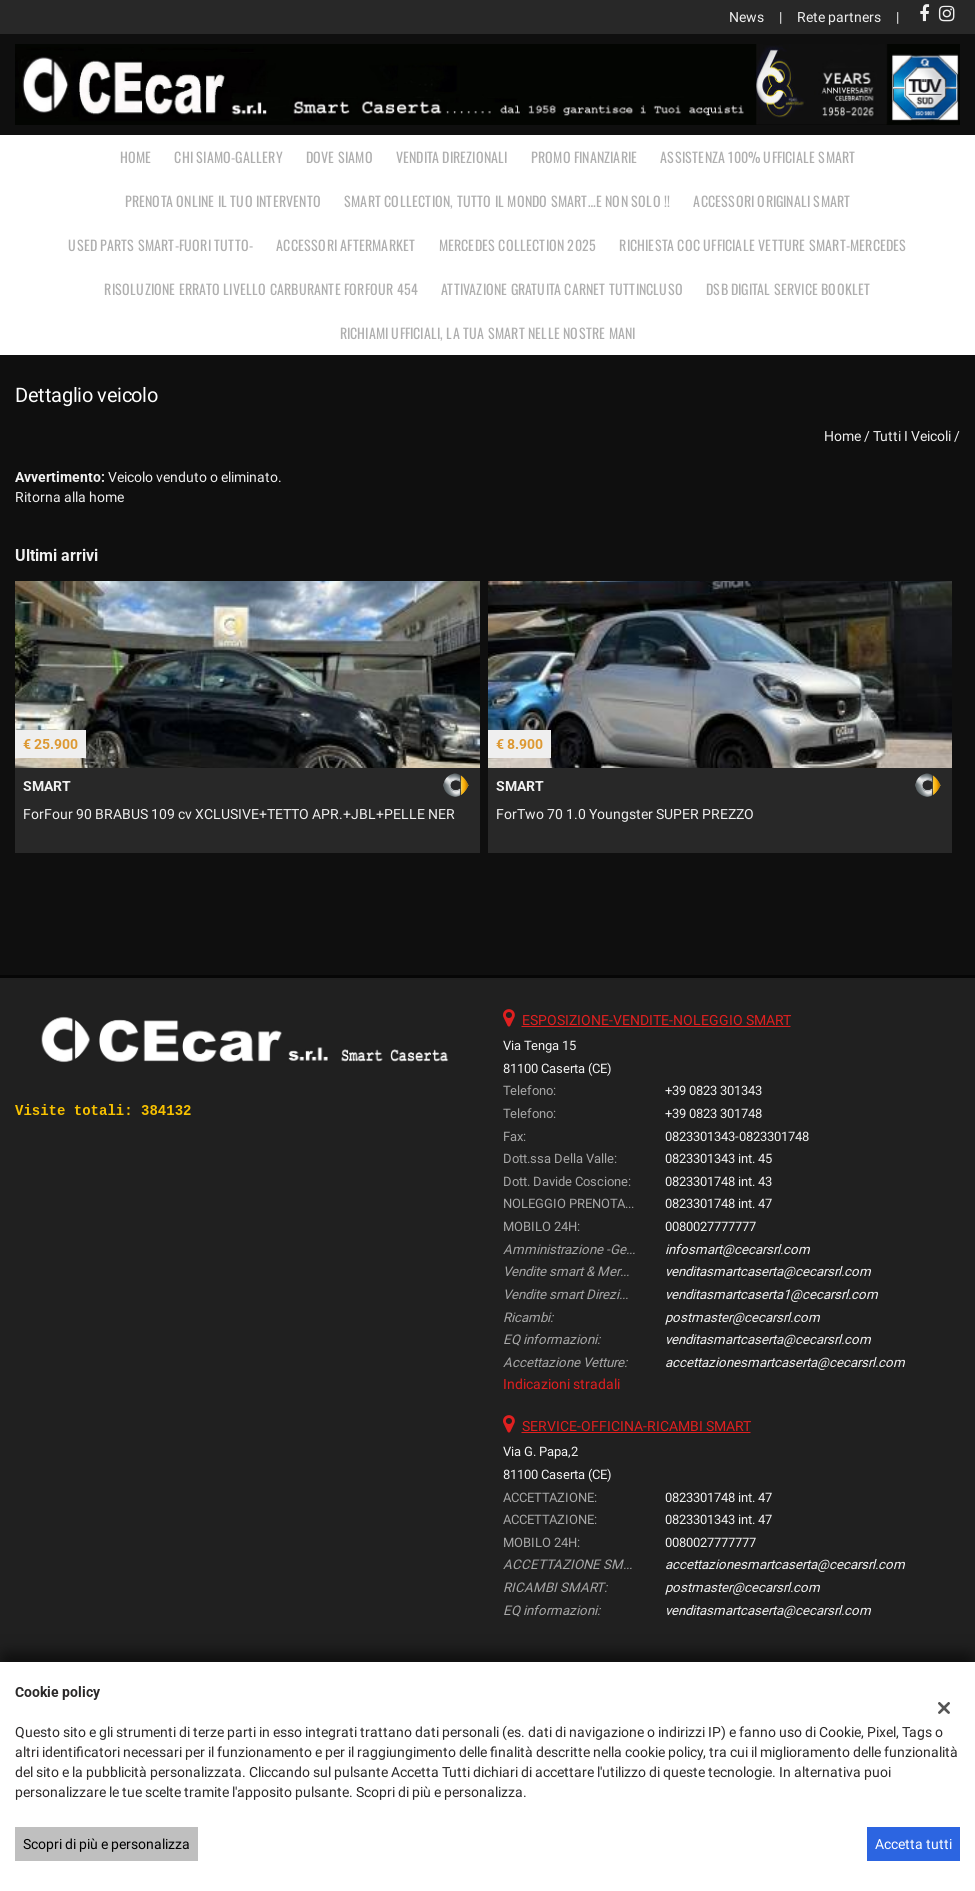 Image resolution: width=975 pixels, height=1891 pixels. Describe the element at coordinates (746, 17) in the screenshot. I see `News` at that location.